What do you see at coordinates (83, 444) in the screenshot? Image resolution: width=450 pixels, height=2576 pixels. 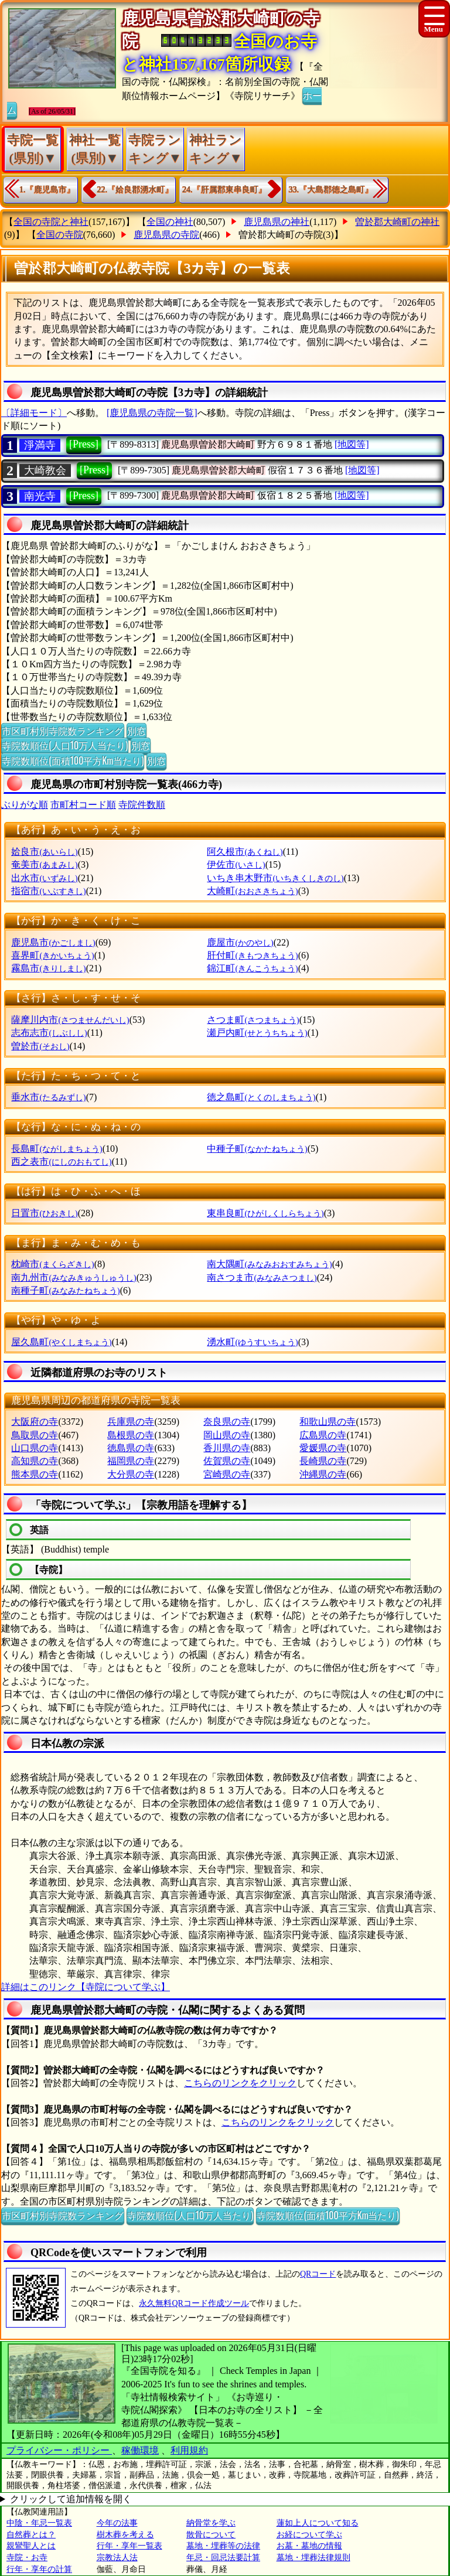 I see `[Press]` at bounding box center [83, 444].